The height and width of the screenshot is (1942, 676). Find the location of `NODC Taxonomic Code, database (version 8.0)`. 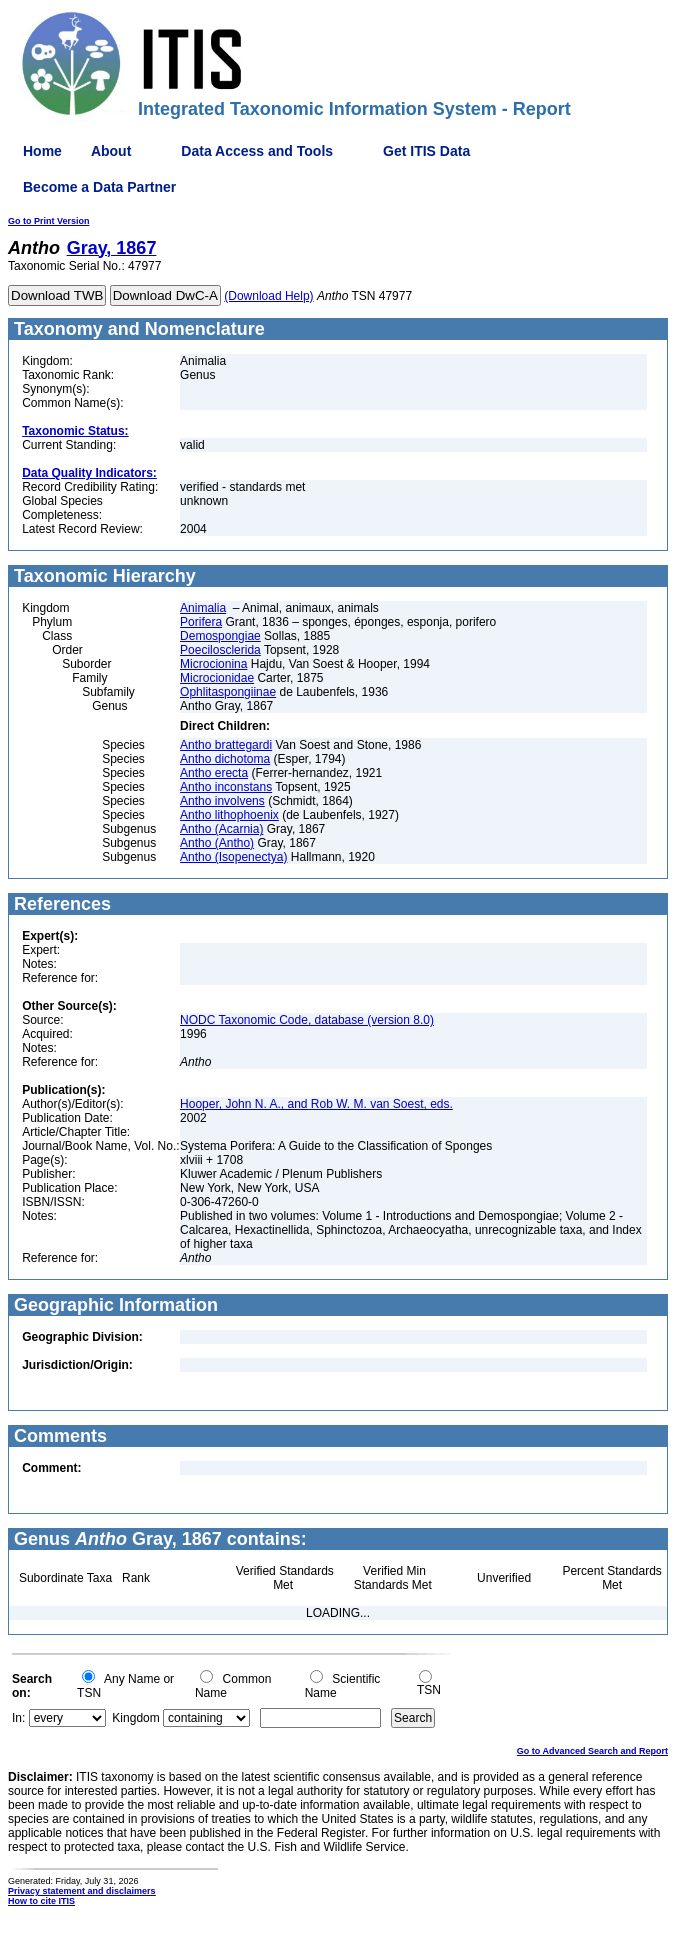

NODC Taxonomic Code, database (version 8.0) is located at coordinates (307, 1020).